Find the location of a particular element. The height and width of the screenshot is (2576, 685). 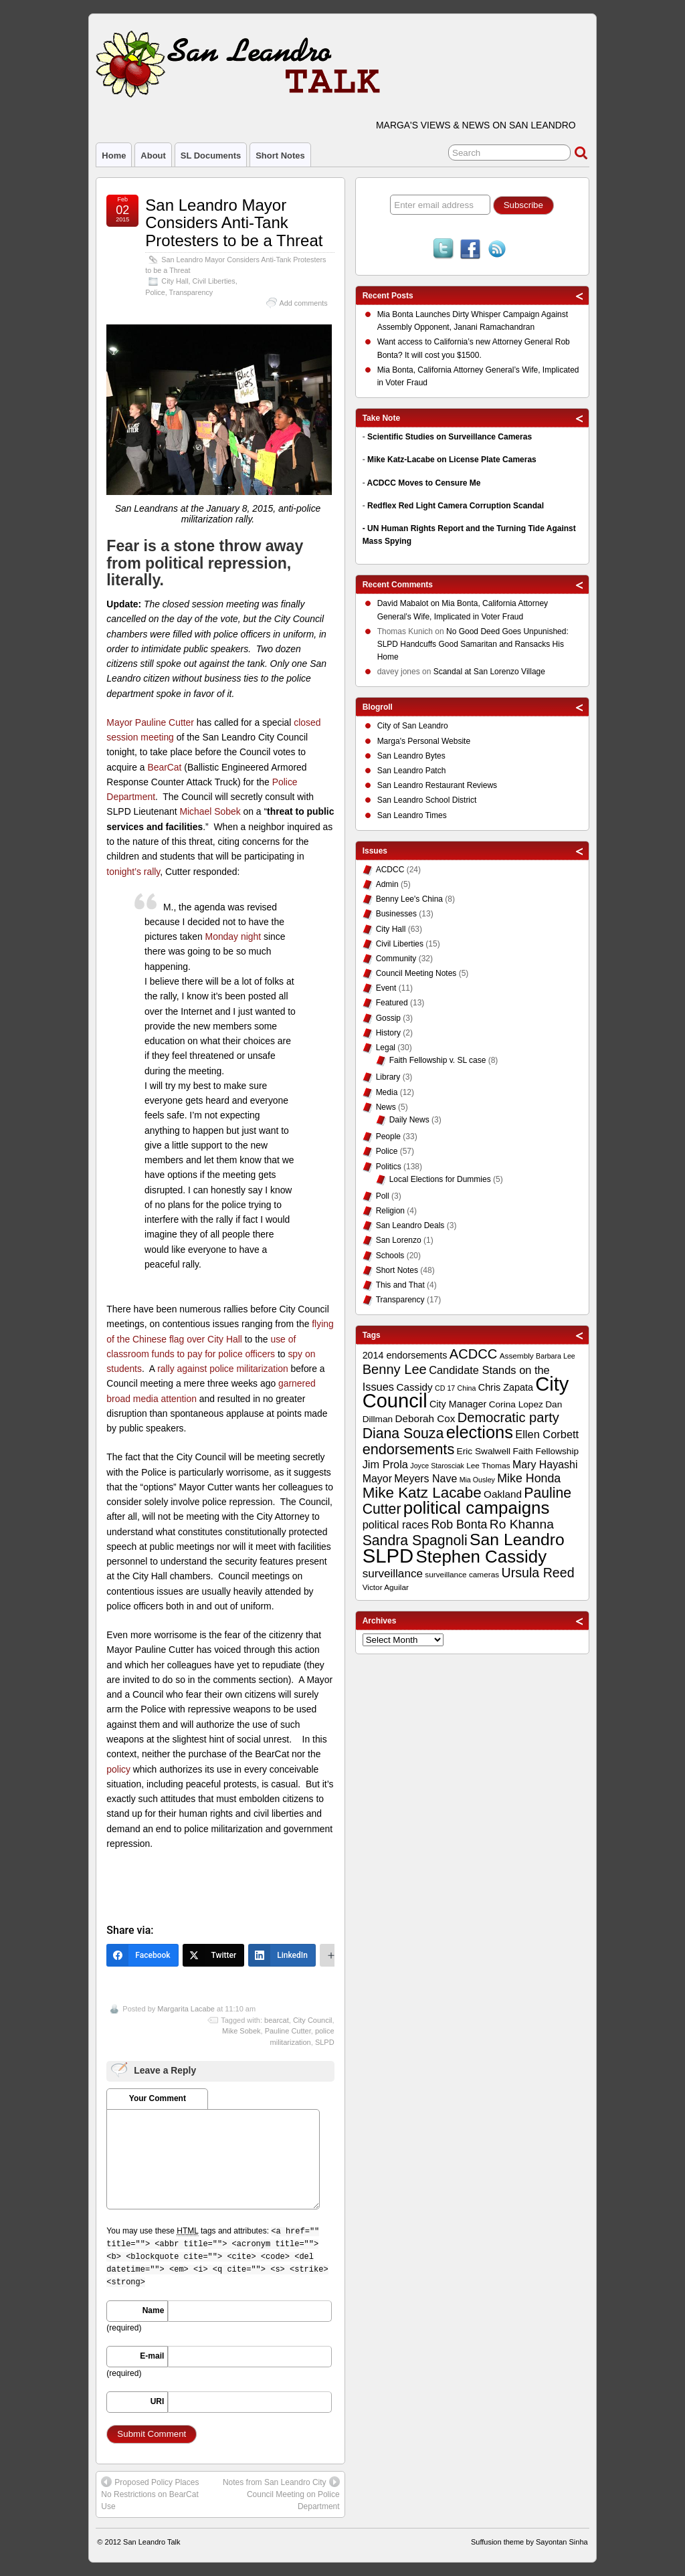

tonight’s rally is located at coordinates (133, 871).